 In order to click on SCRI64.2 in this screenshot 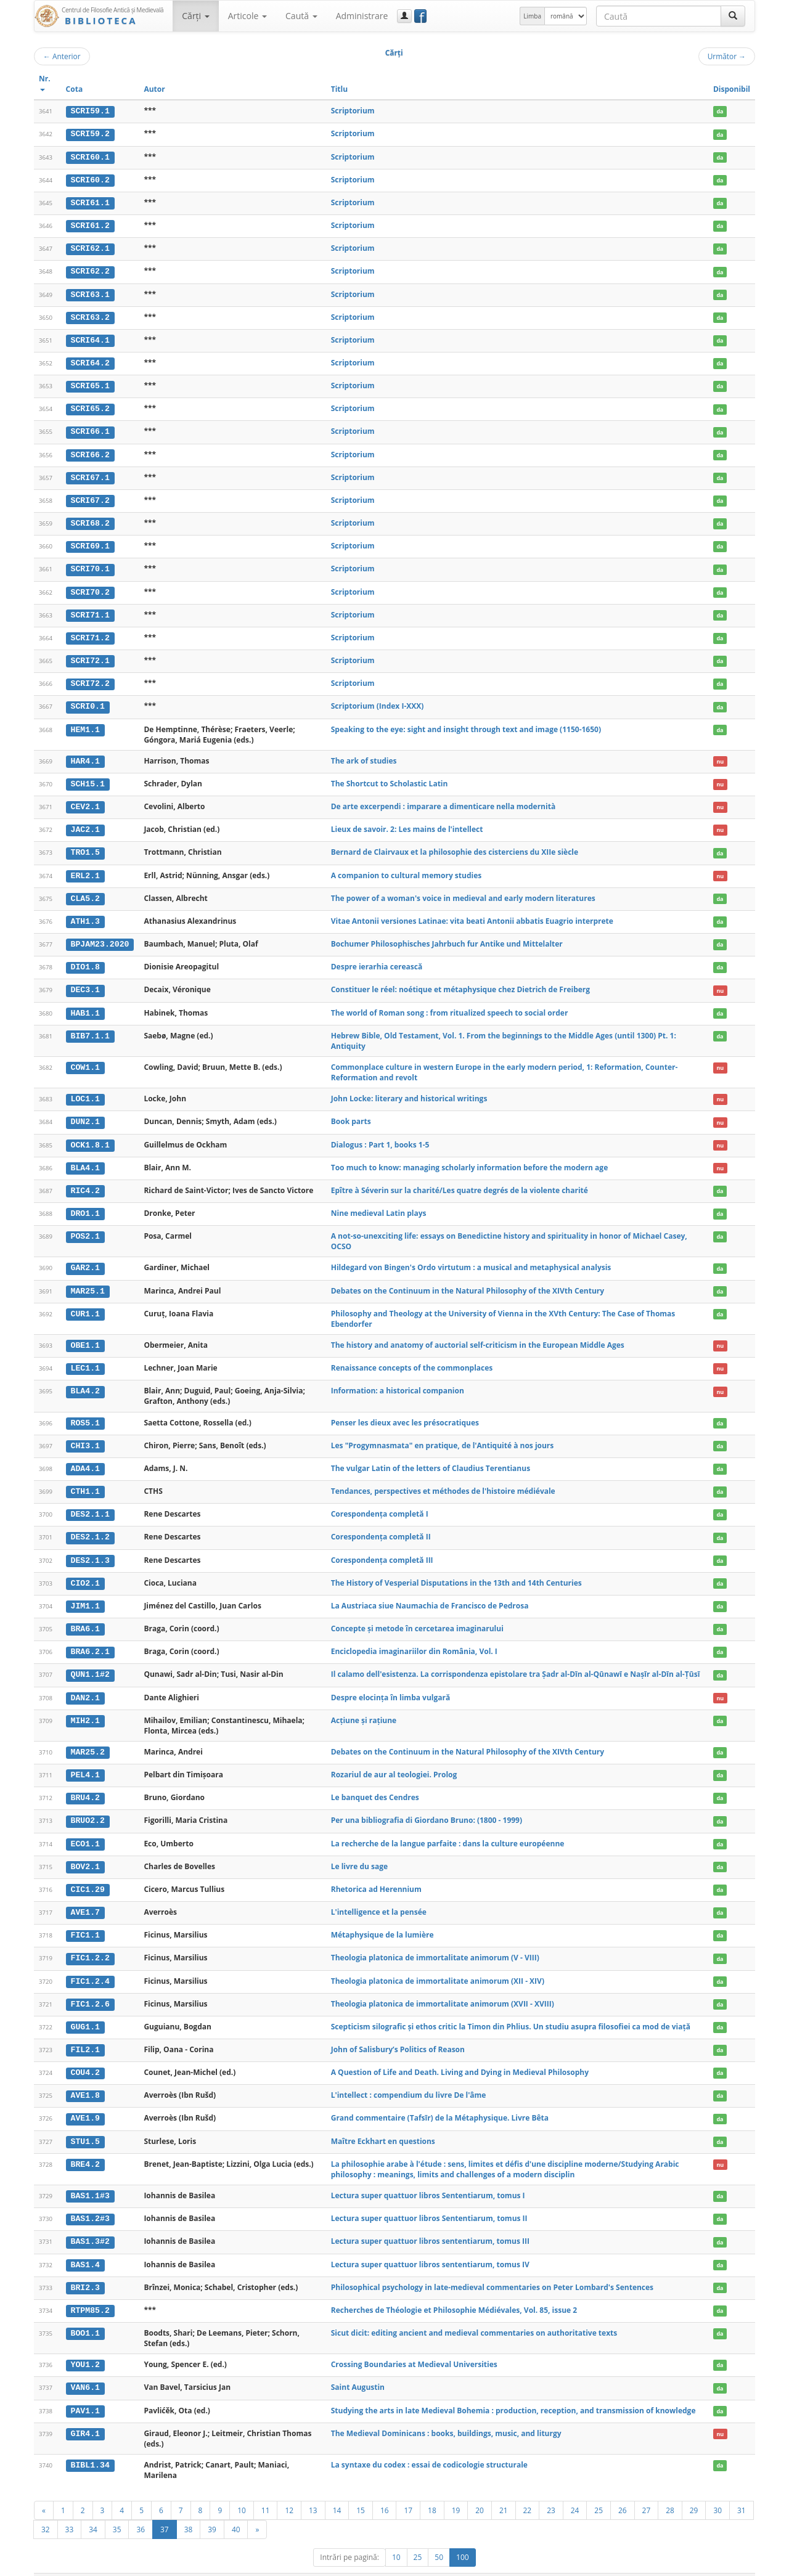, I will do `click(90, 360)`.